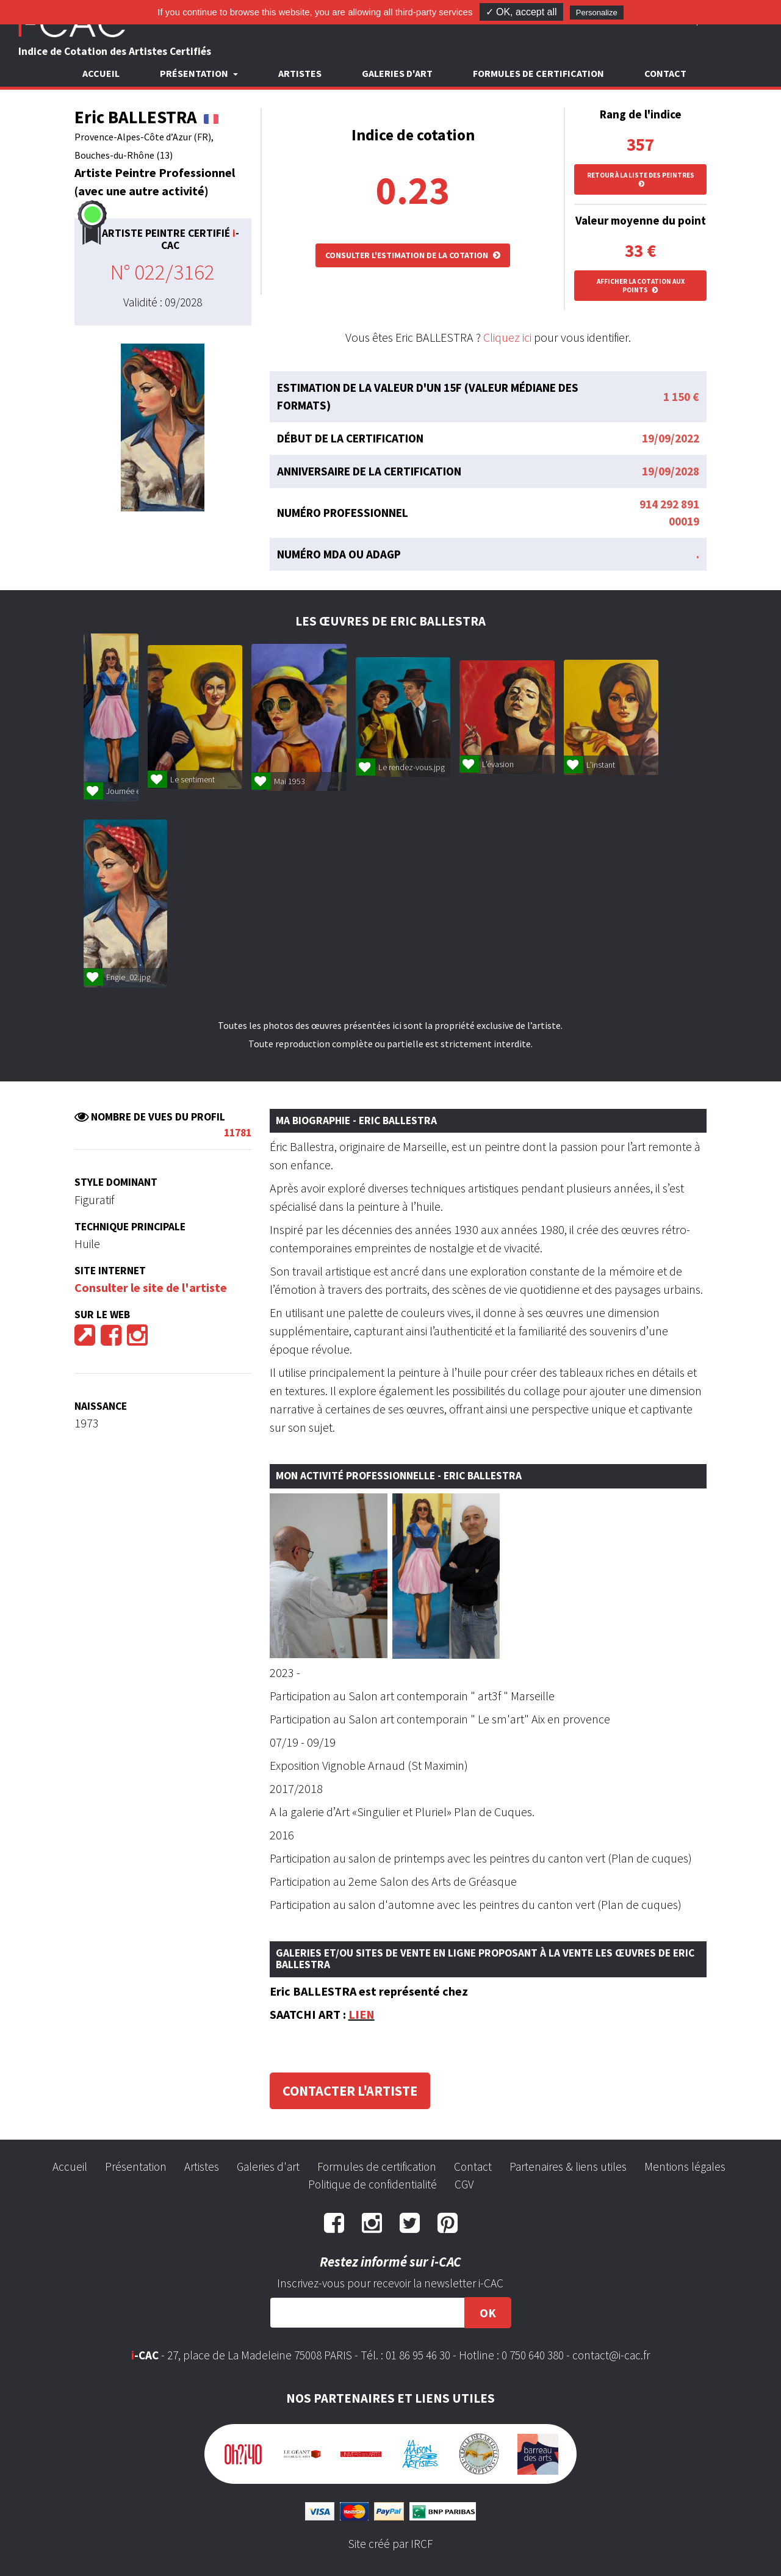 The image size is (781, 2576). Describe the element at coordinates (361, 2014) in the screenshot. I see `LIEN` at that location.